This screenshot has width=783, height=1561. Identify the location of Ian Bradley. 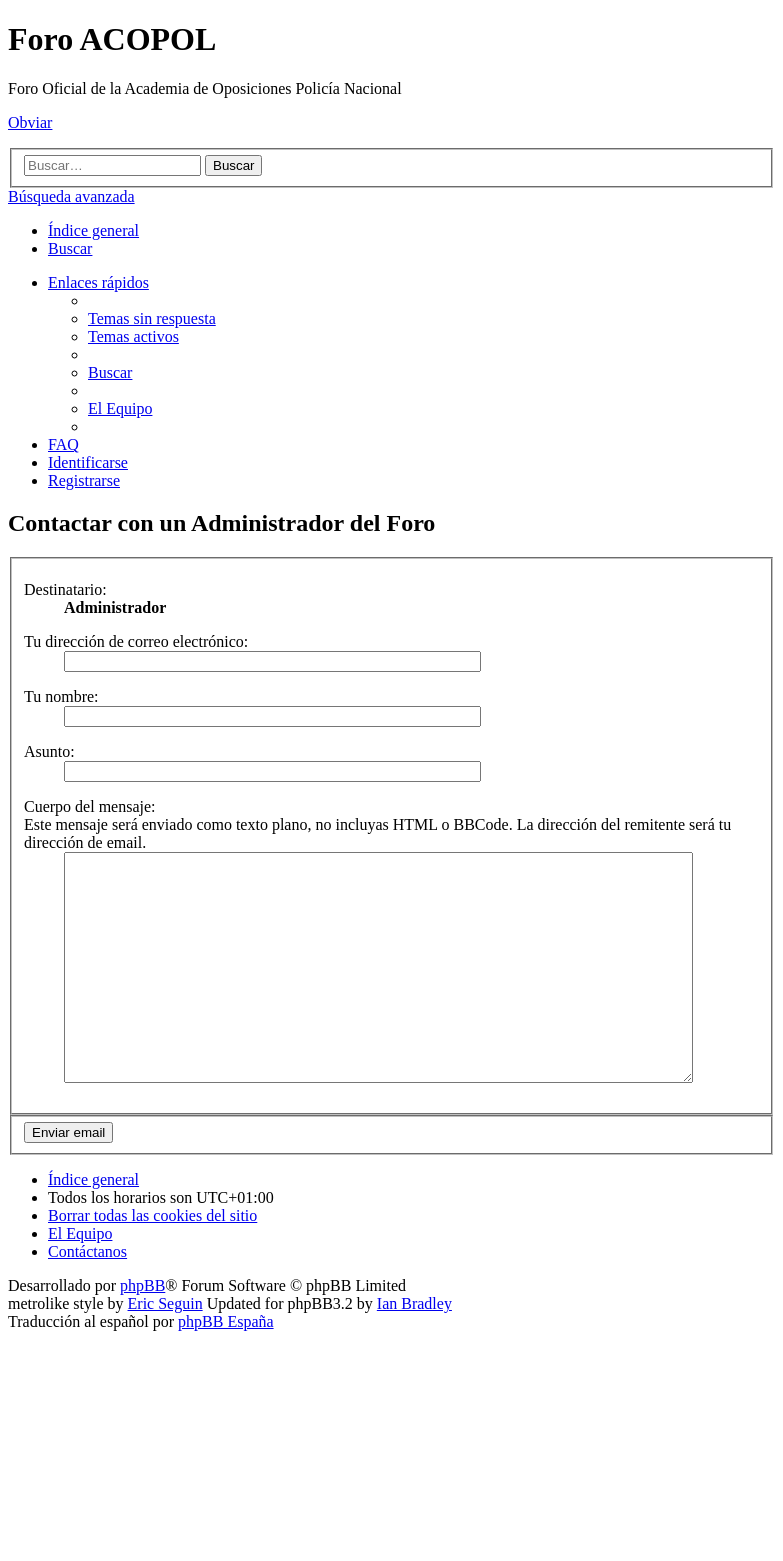
(414, 1348).